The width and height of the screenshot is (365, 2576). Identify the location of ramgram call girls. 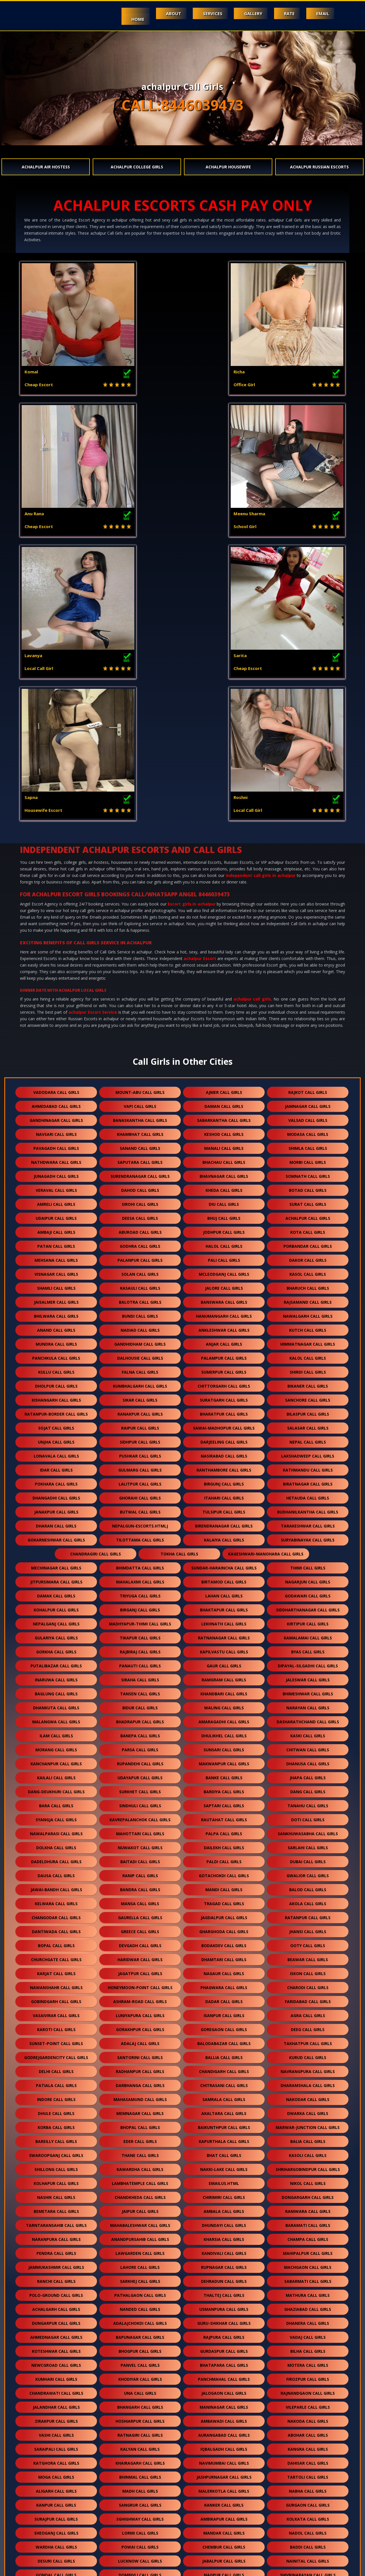
(224, 1396).